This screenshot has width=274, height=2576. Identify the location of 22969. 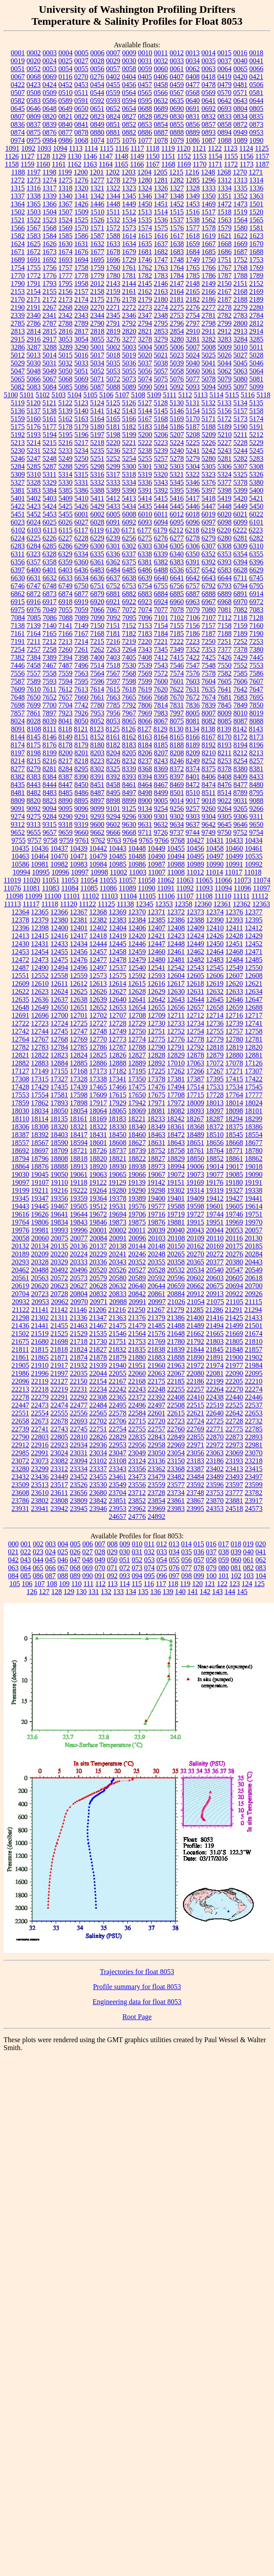
(176, 1445).